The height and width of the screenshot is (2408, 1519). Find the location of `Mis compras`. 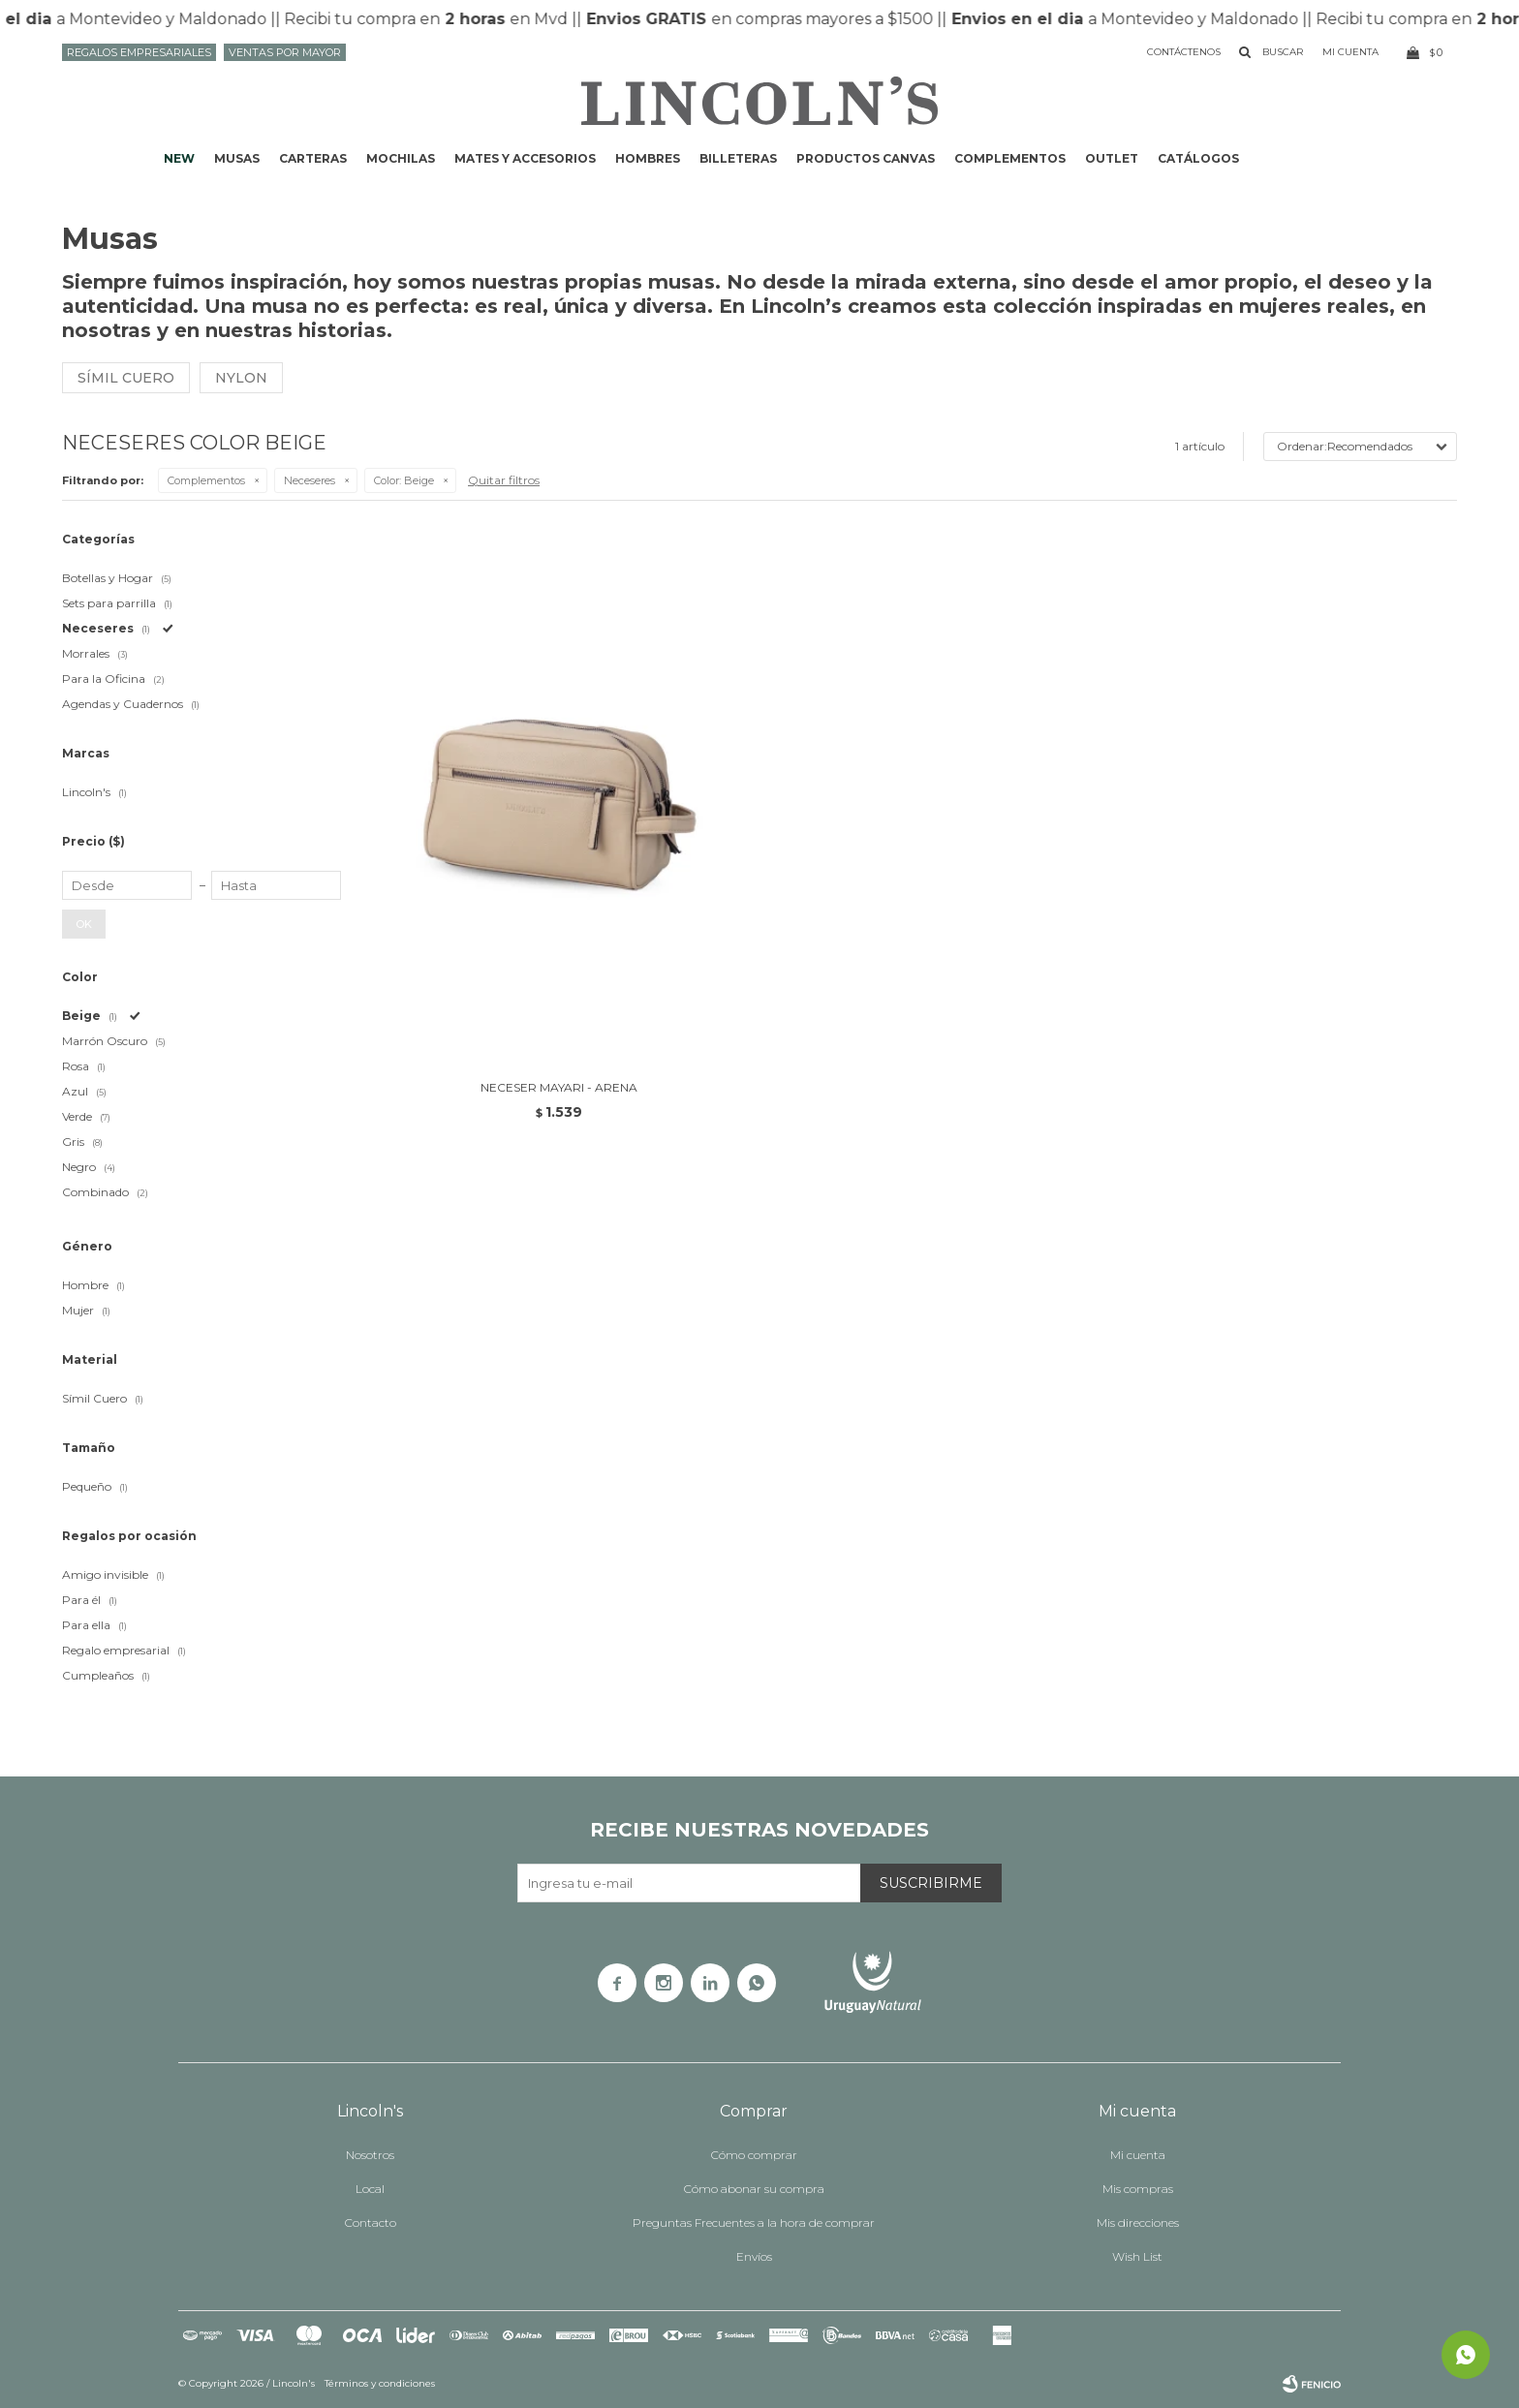

Mis compras is located at coordinates (1137, 2188).